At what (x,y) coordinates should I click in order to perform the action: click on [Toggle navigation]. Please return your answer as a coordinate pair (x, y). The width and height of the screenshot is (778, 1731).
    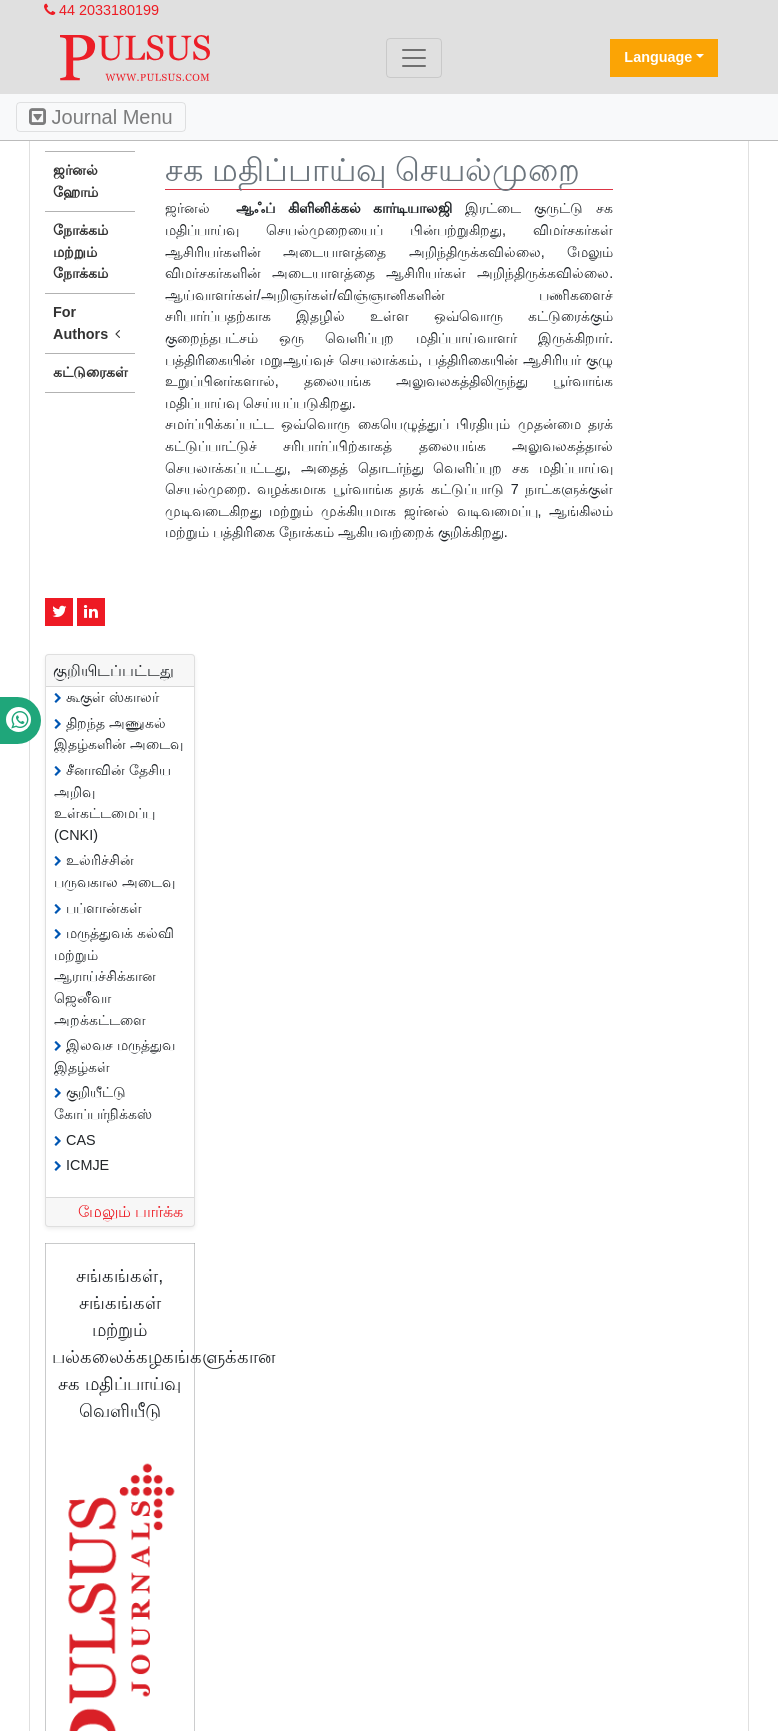
    Looking at the image, I should click on (414, 58).